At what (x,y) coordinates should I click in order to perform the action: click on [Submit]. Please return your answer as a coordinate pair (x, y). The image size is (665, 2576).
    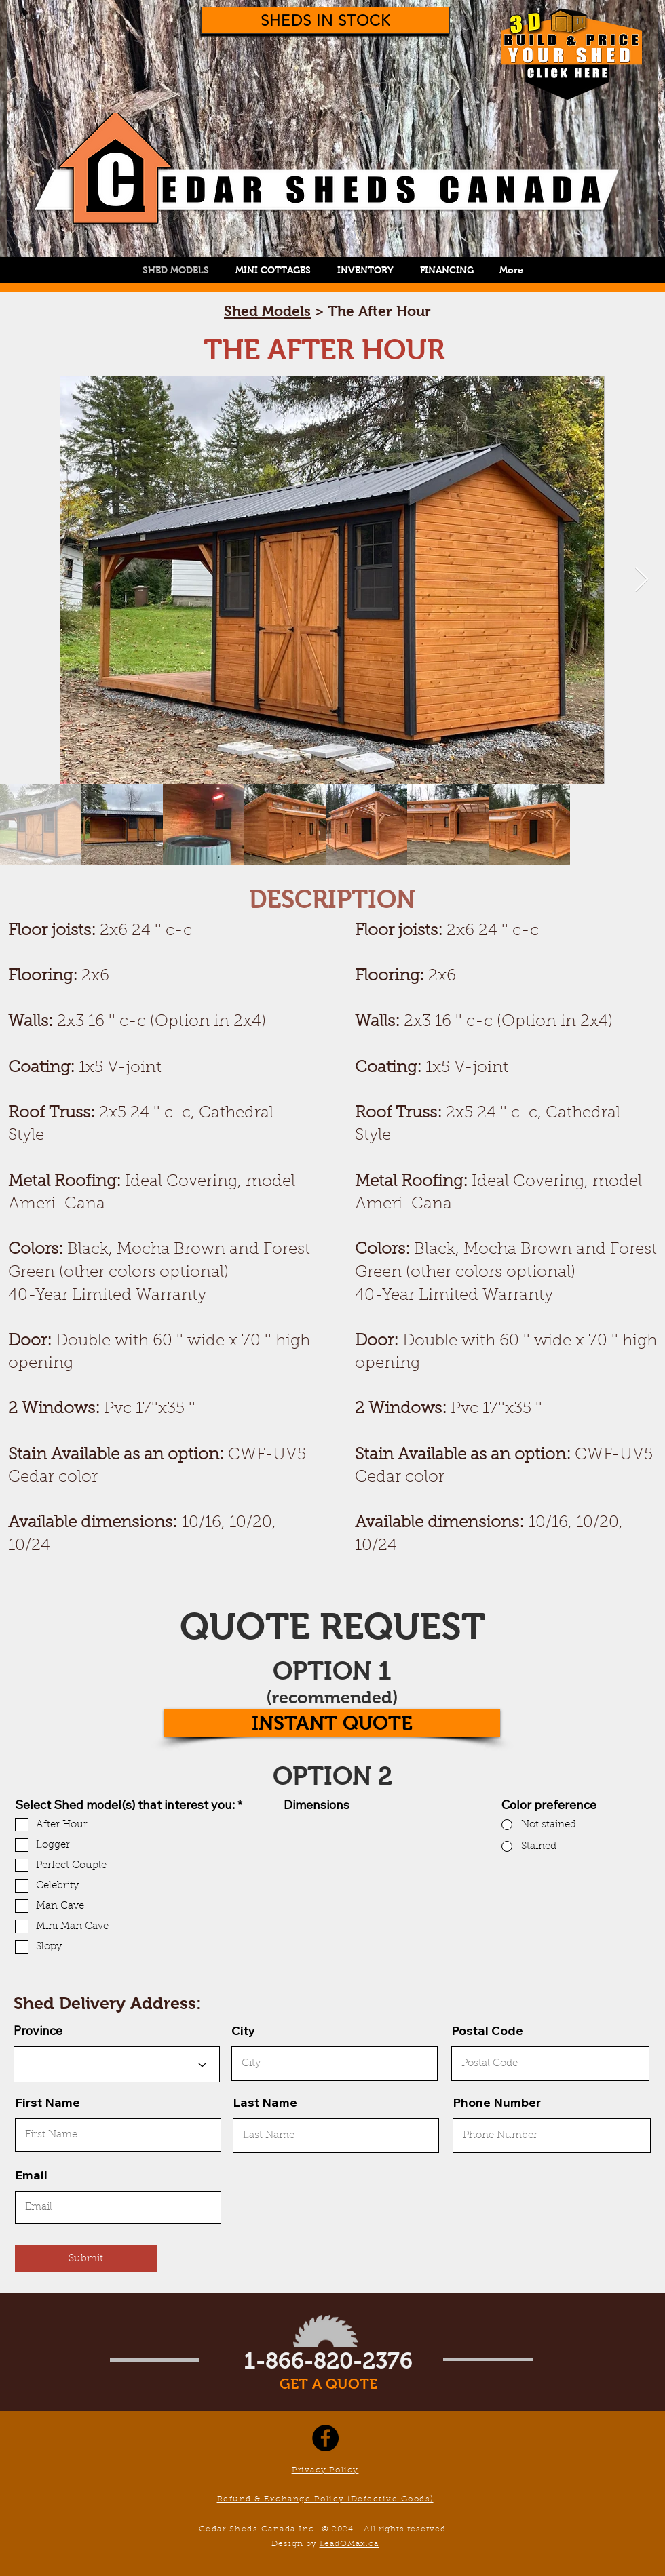
    Looking at the image, I should click on (86, 2258).